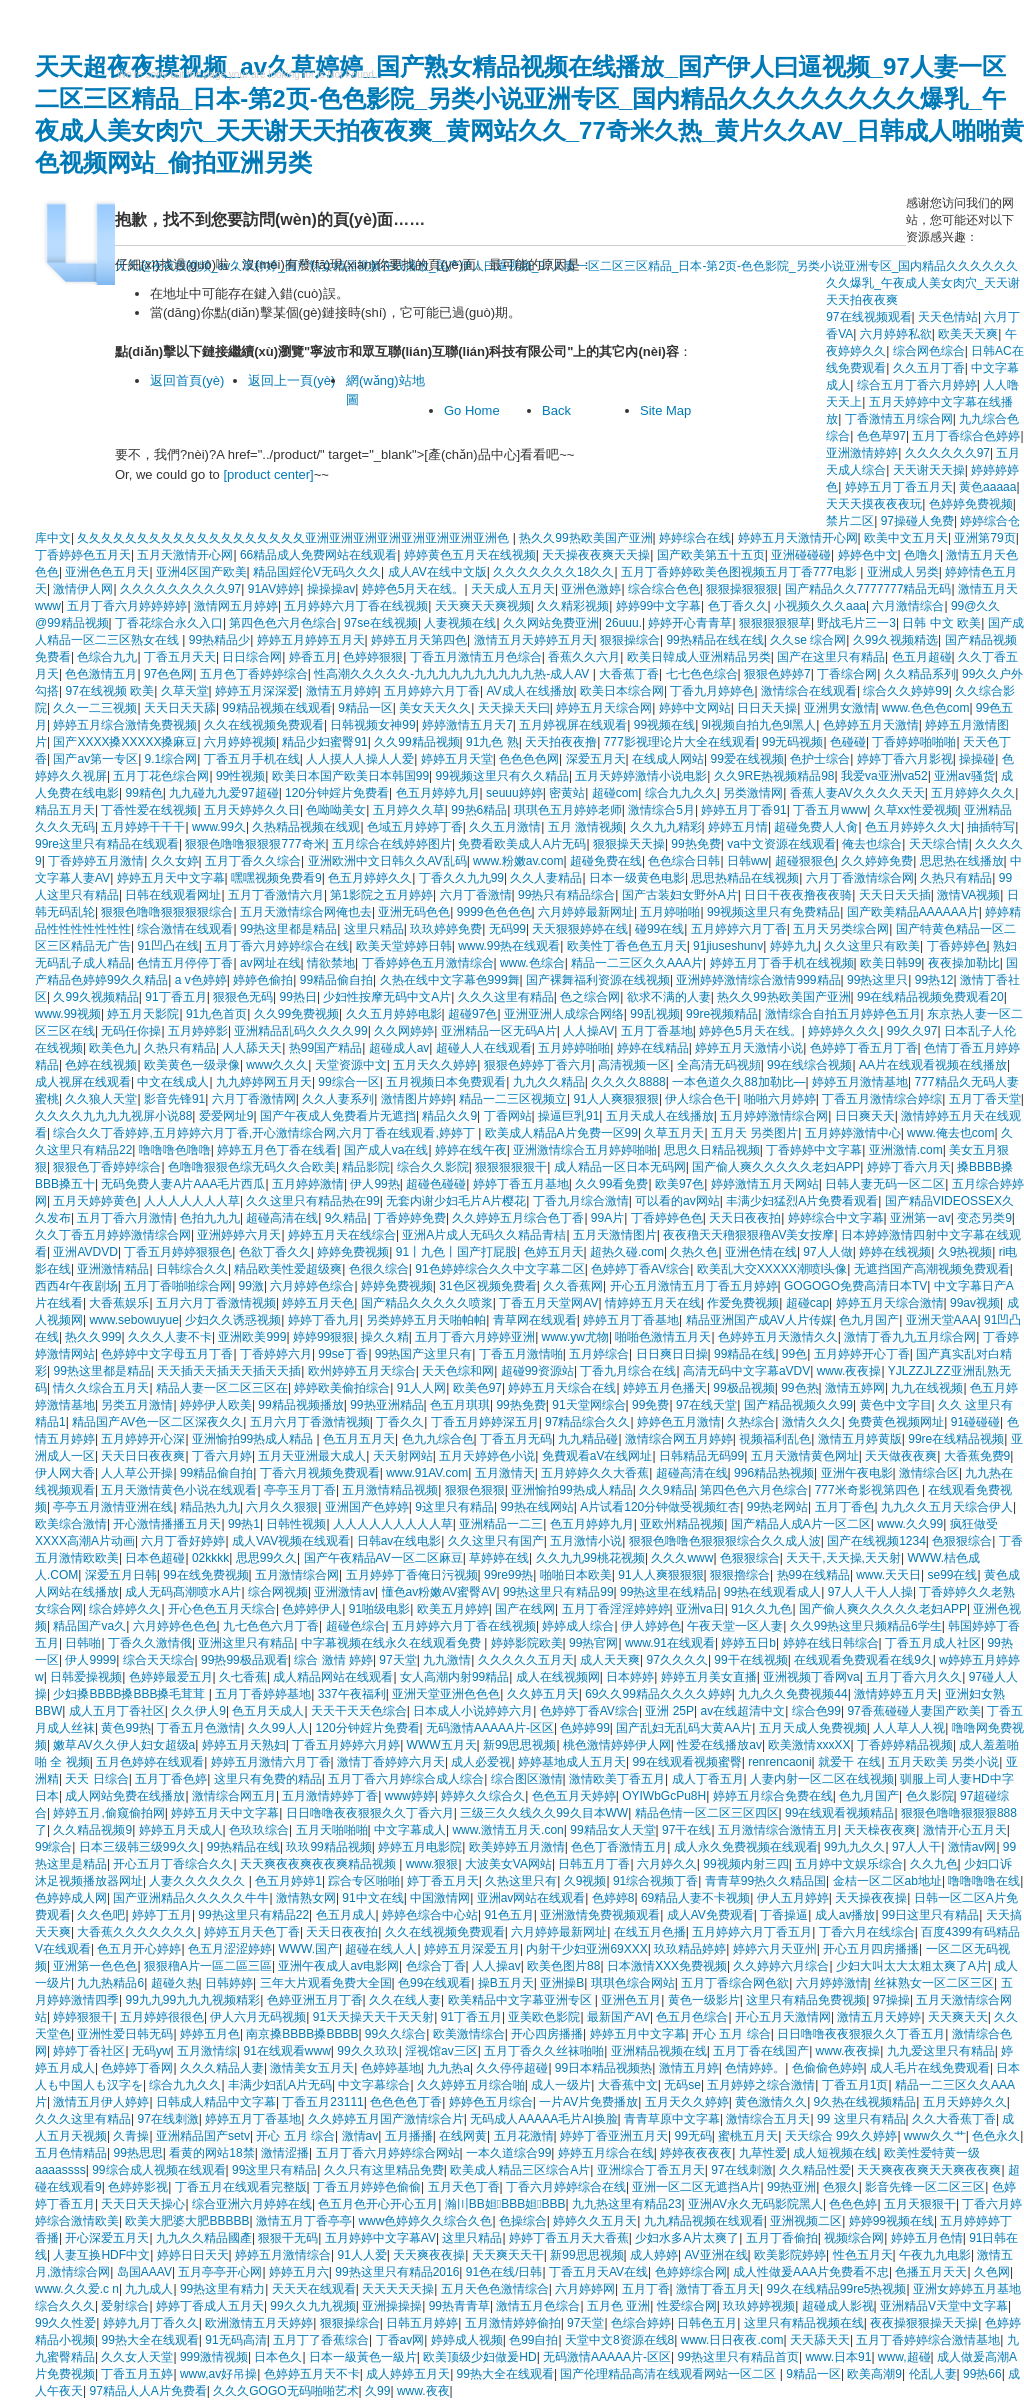 The width and height of the screenshot is (1024, 2400). I want to click on 五月丁花色综合网, so click(161, 776).